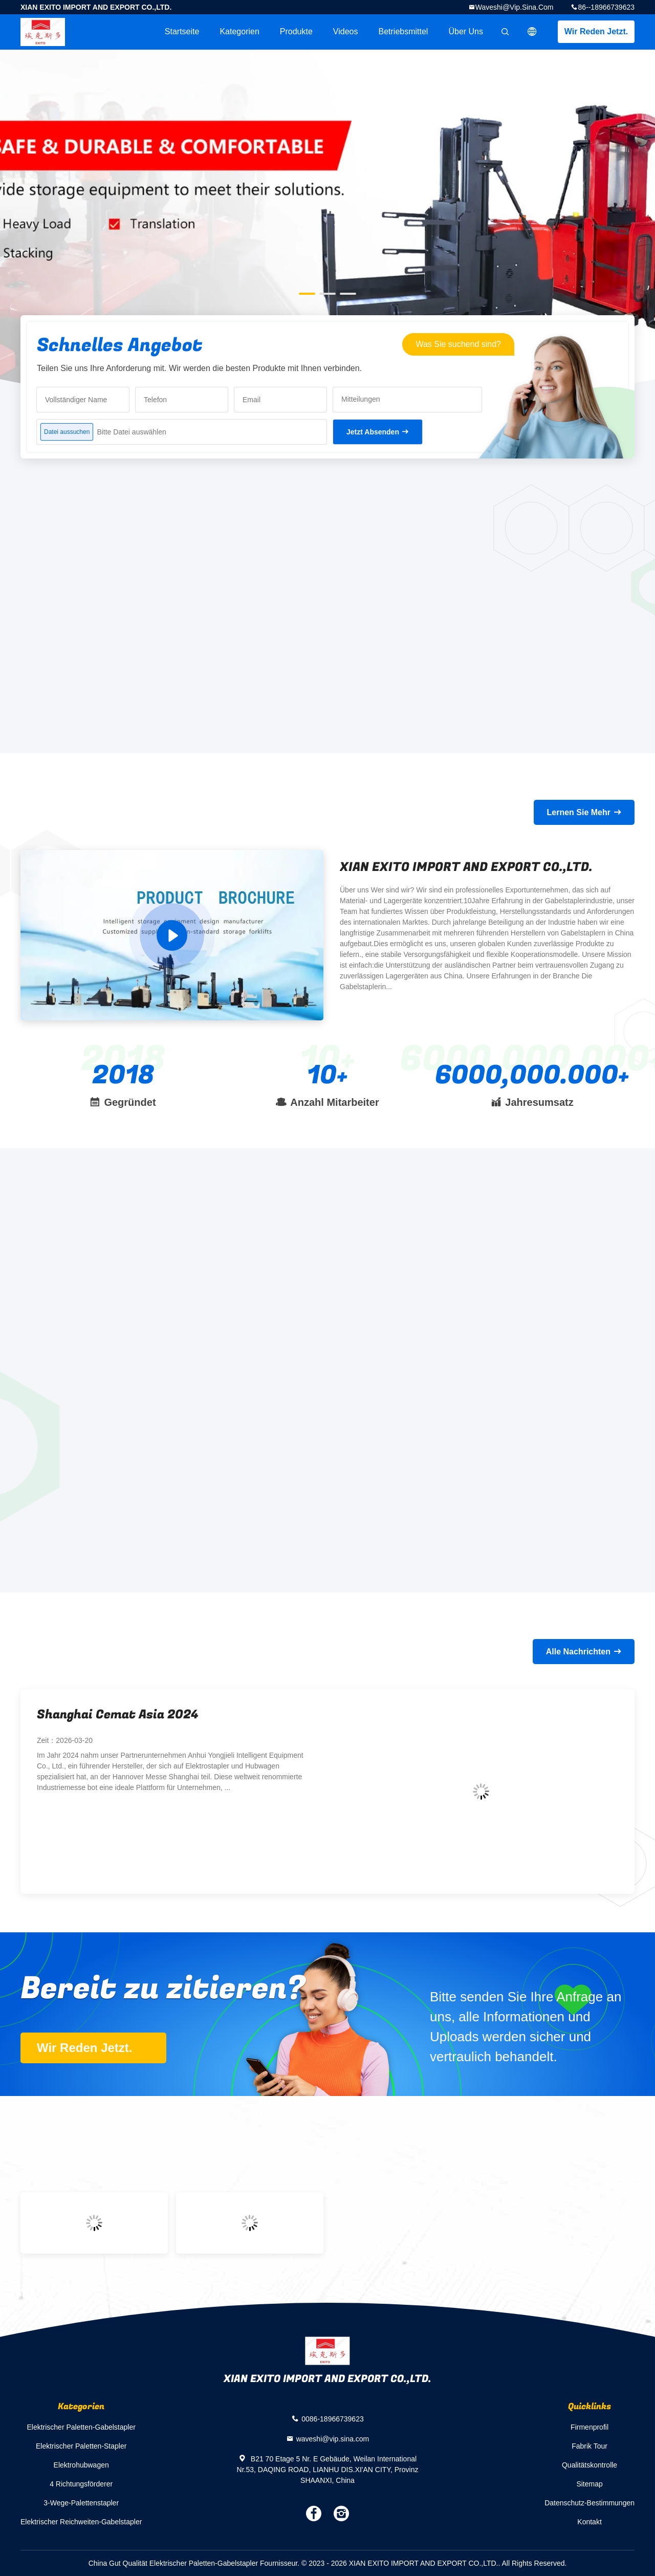 This screenshot has height=2576, width=655. Describe the element at coordinates (589, 2522) in the screenshot. I see `Kontakt` at that location.